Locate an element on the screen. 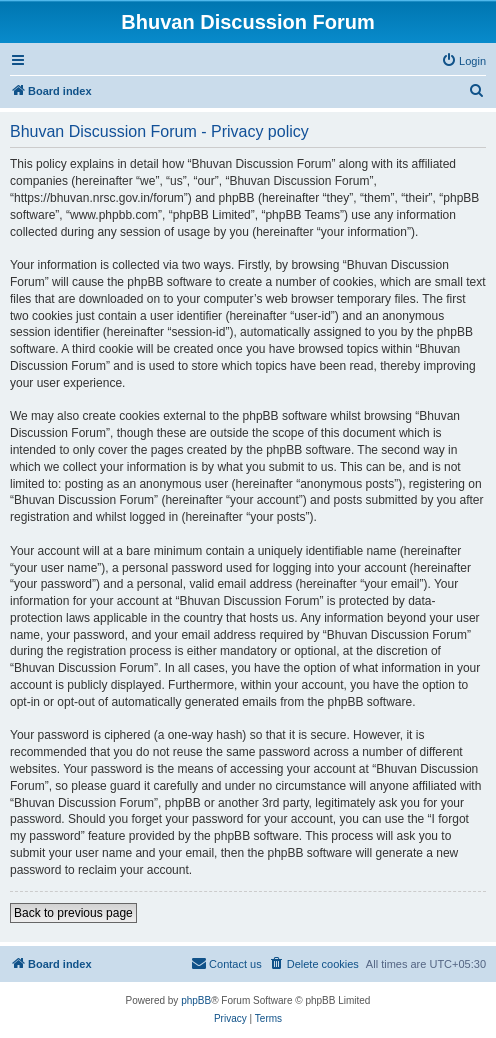 The image size is (496, 1038). phpBB is located at coordinates (196, 1000).